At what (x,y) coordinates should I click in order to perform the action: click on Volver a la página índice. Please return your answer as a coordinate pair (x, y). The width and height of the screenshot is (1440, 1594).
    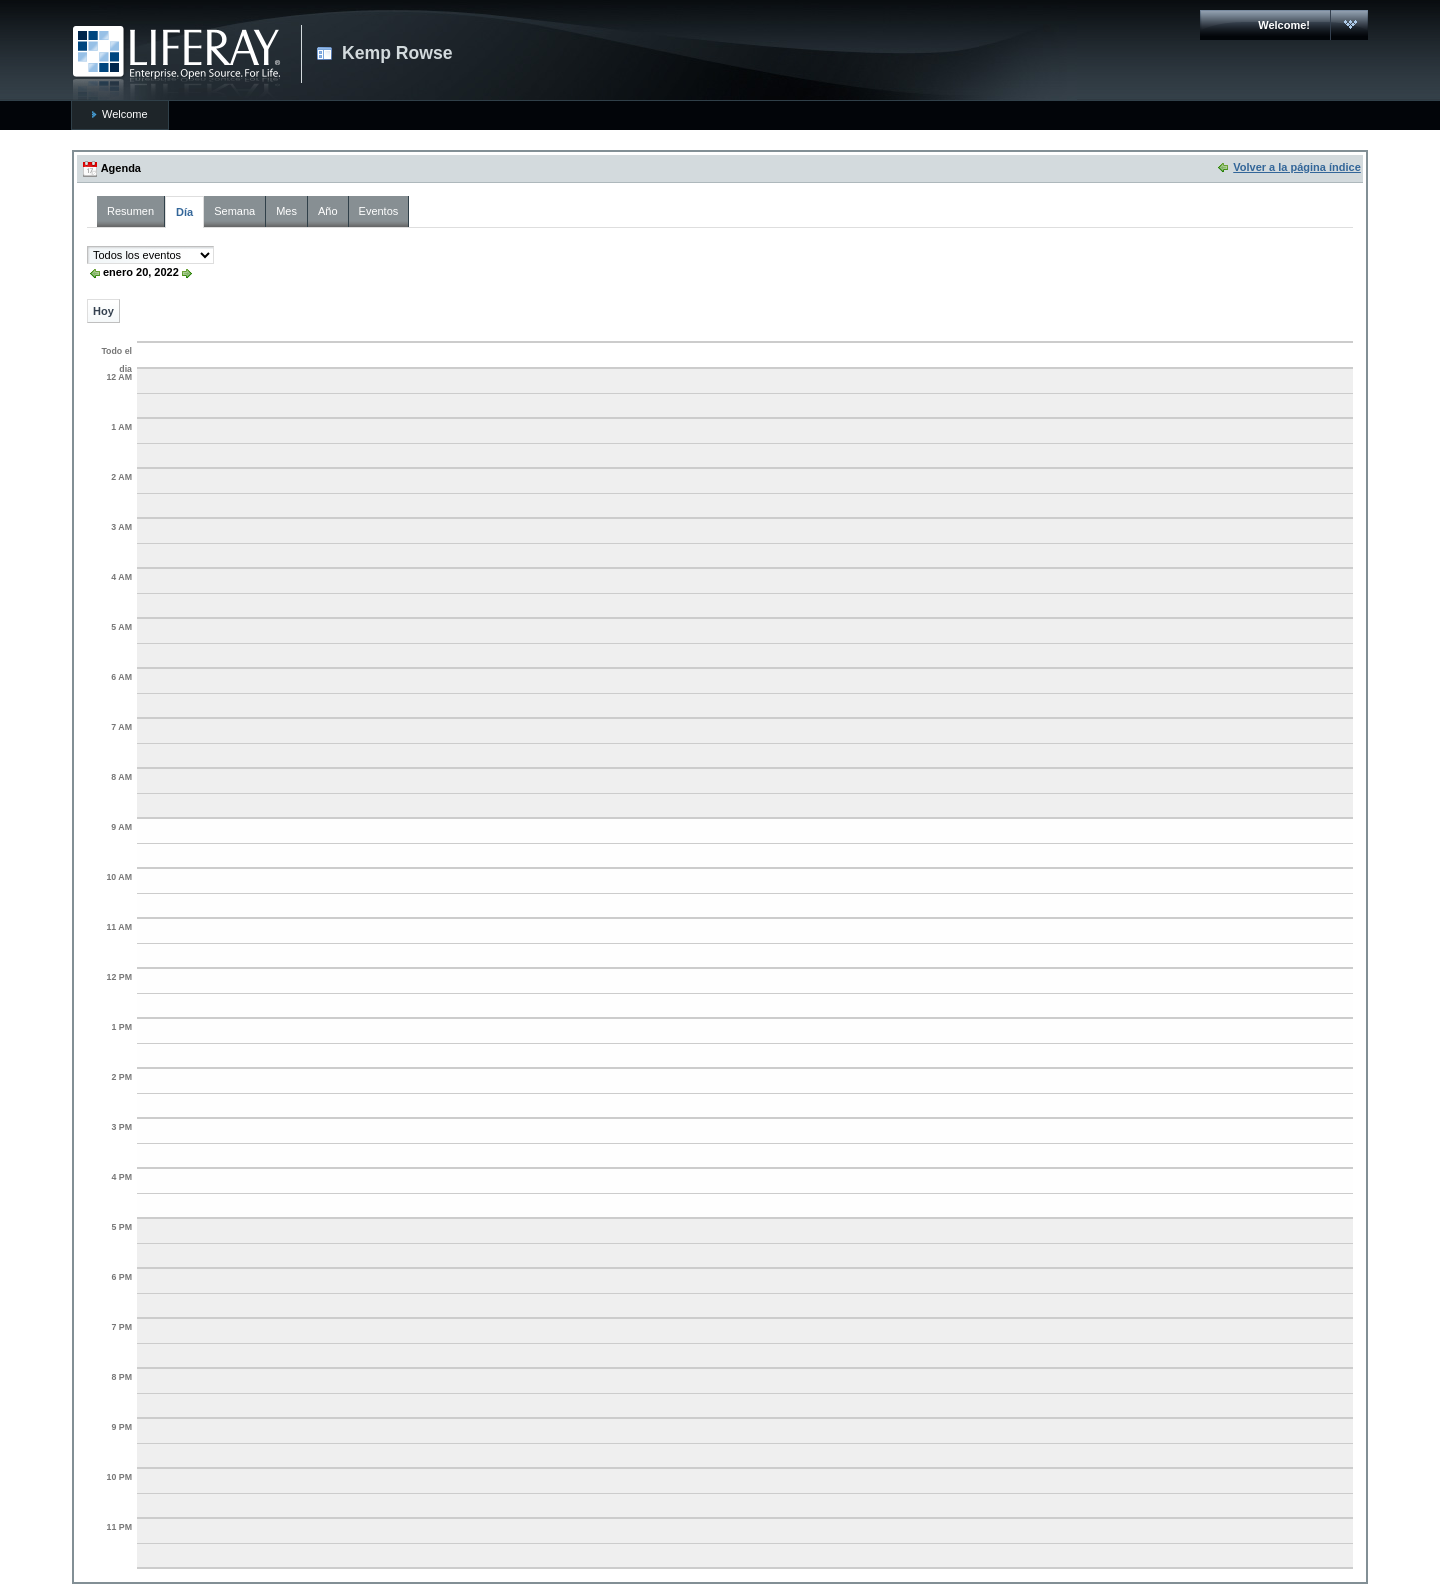
    Looking at the image, I should click on (1297, 167).